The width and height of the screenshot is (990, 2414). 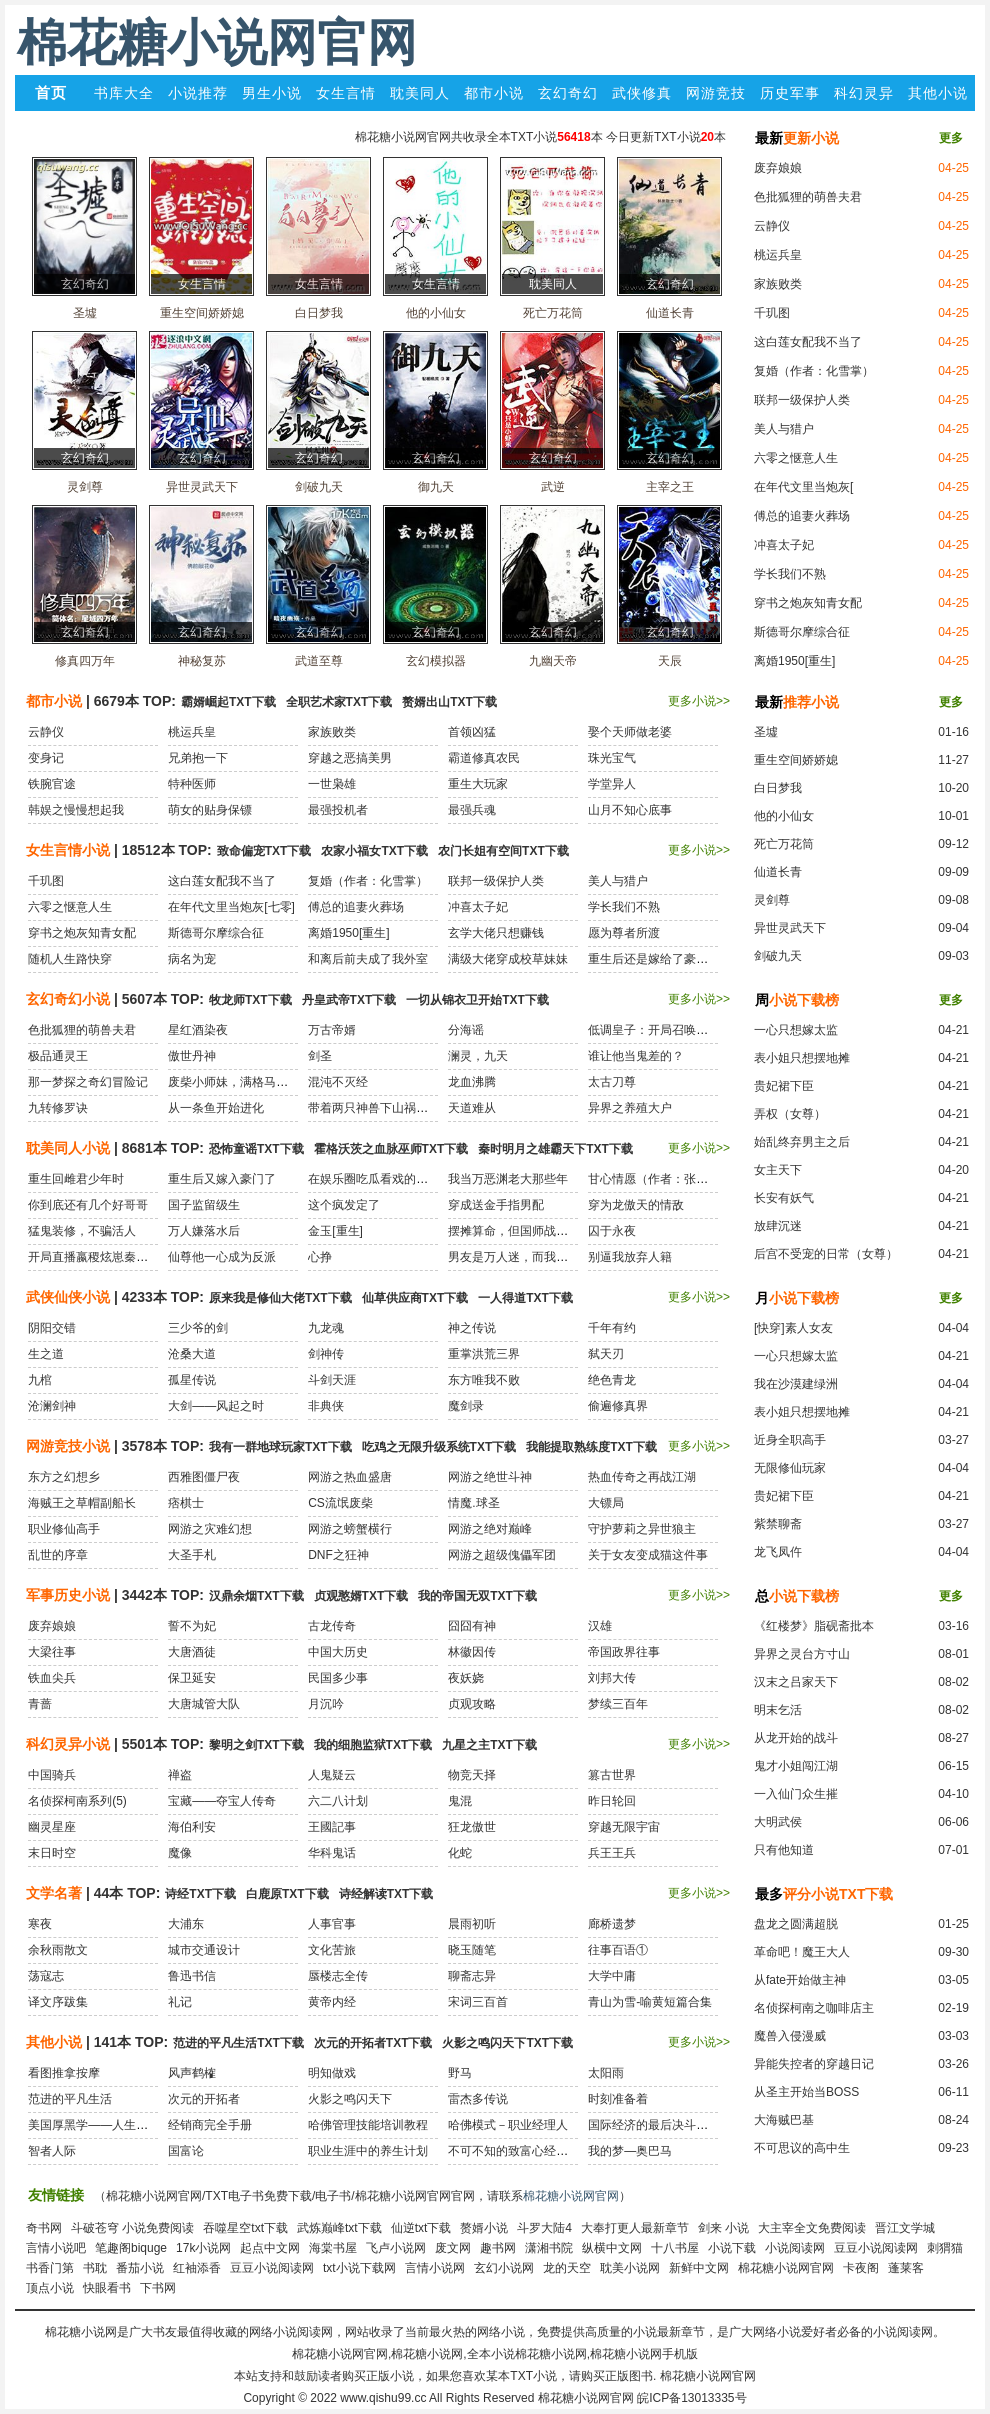 What do you see at coordinates (796, 458) in the screenshot?
I see `六零之惬意人生` at bounding box center [796, 458].